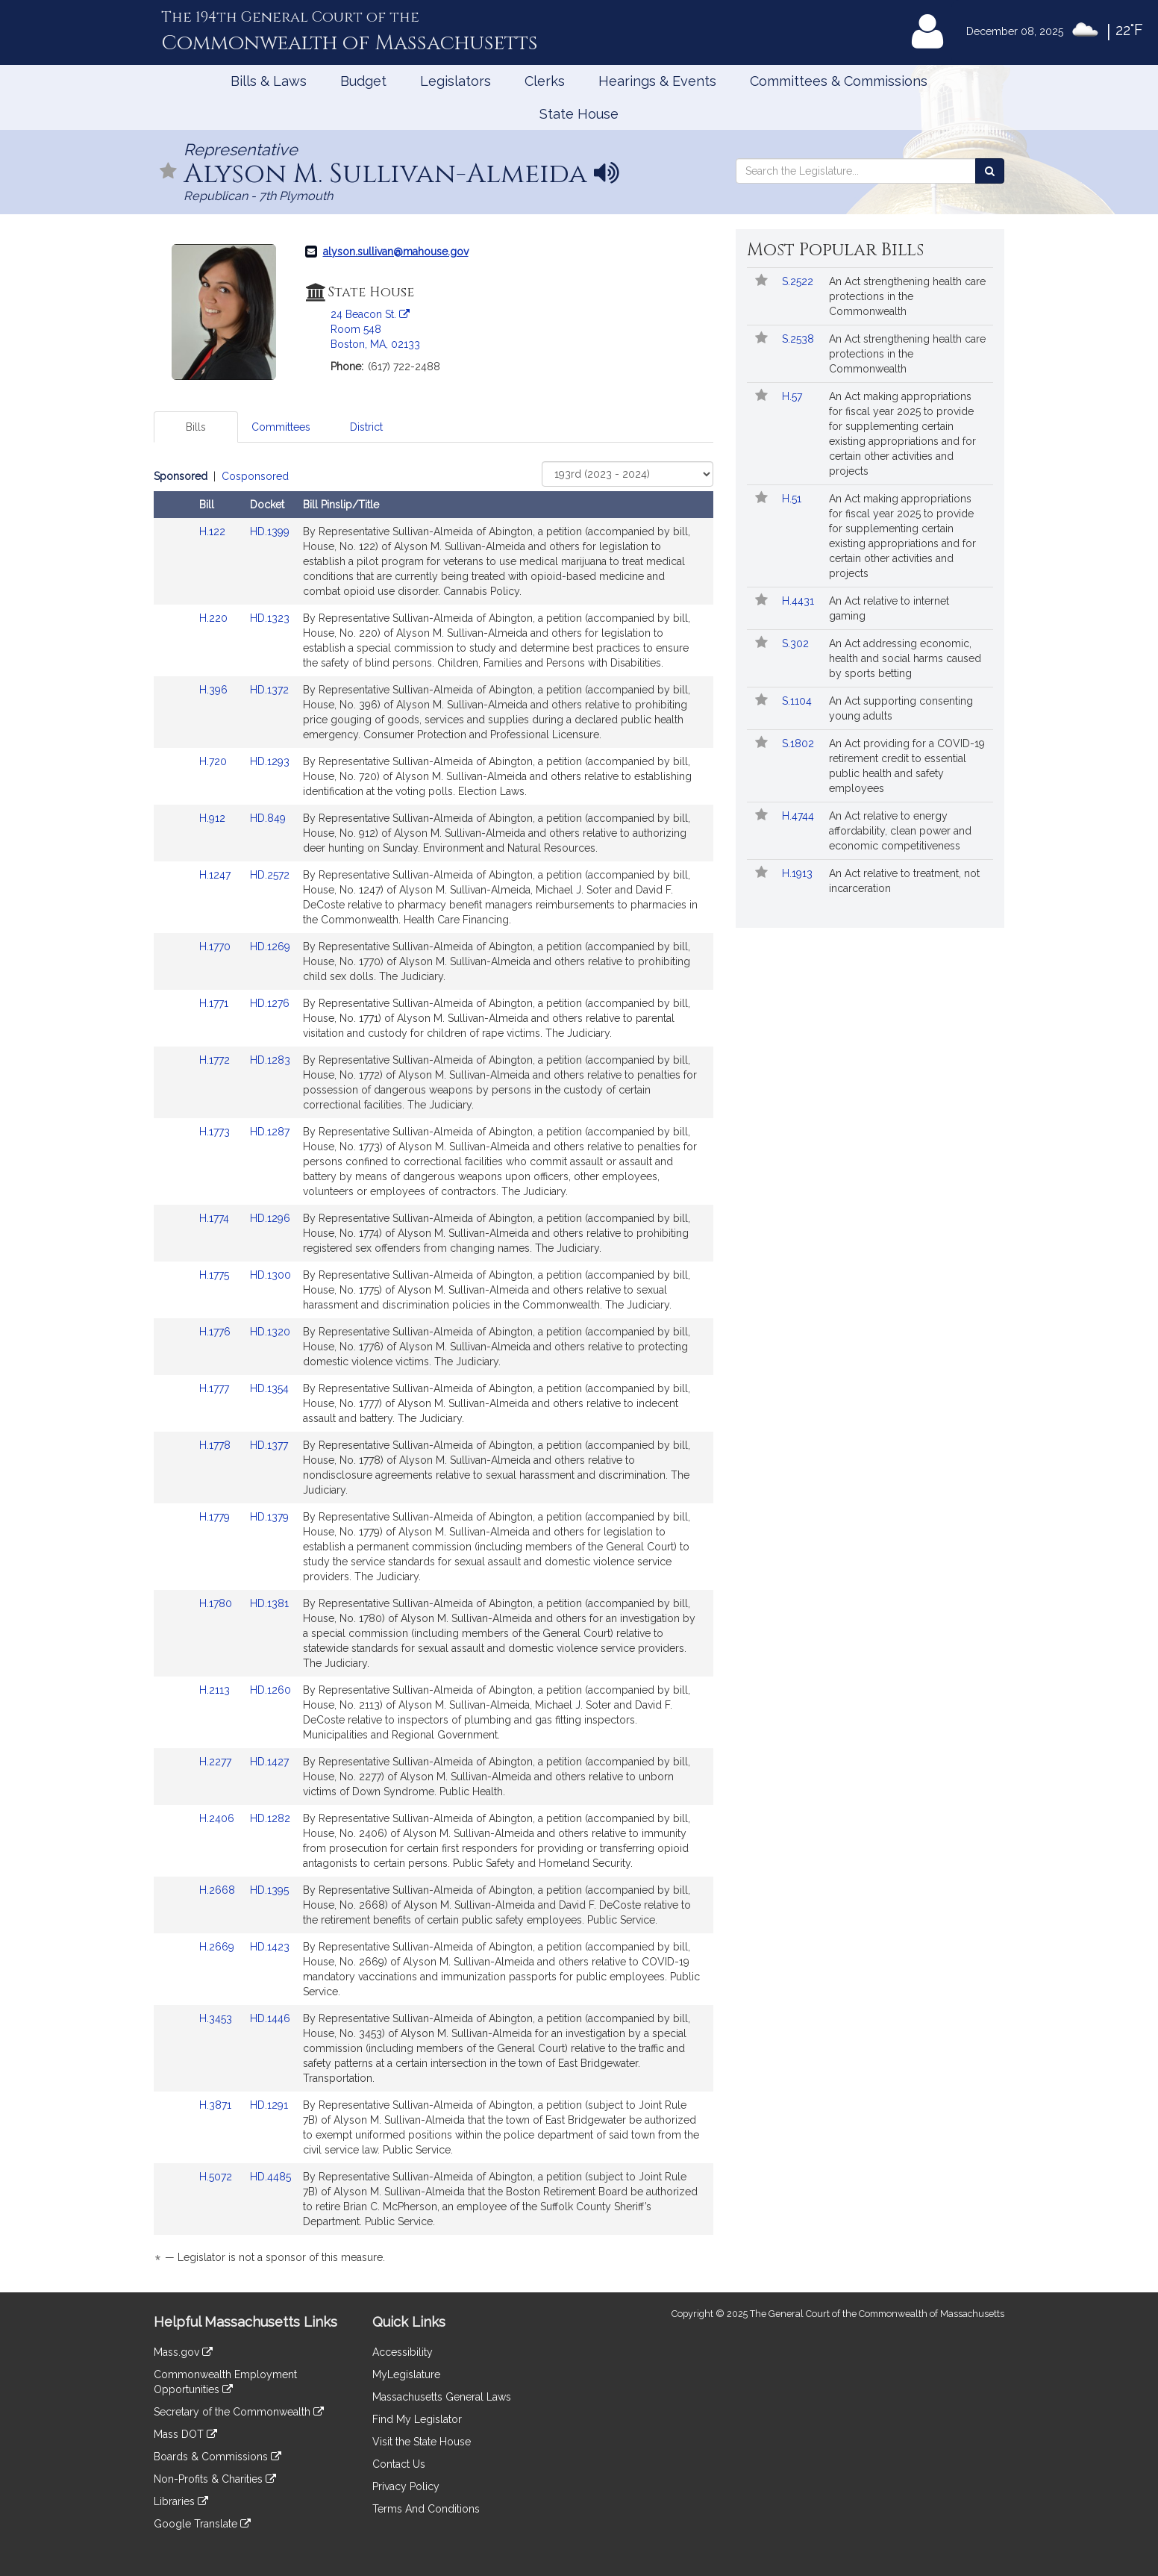  I want to click on S.2522, so click(799, 281).